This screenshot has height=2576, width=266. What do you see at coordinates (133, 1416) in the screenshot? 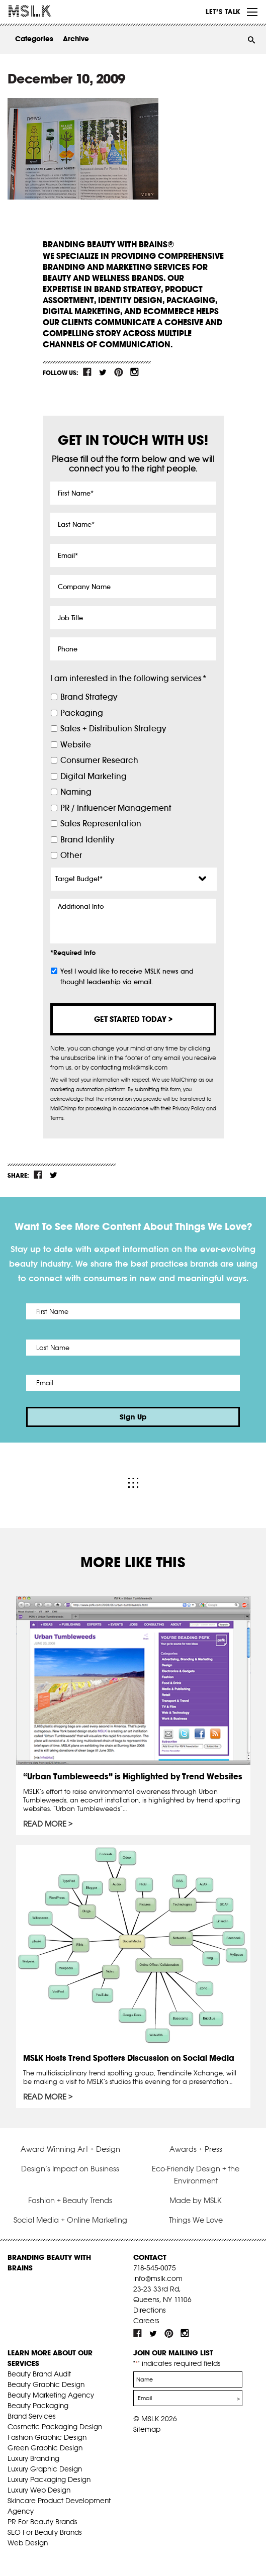
I see `Sign Up` at bounding box center [133, 1416].